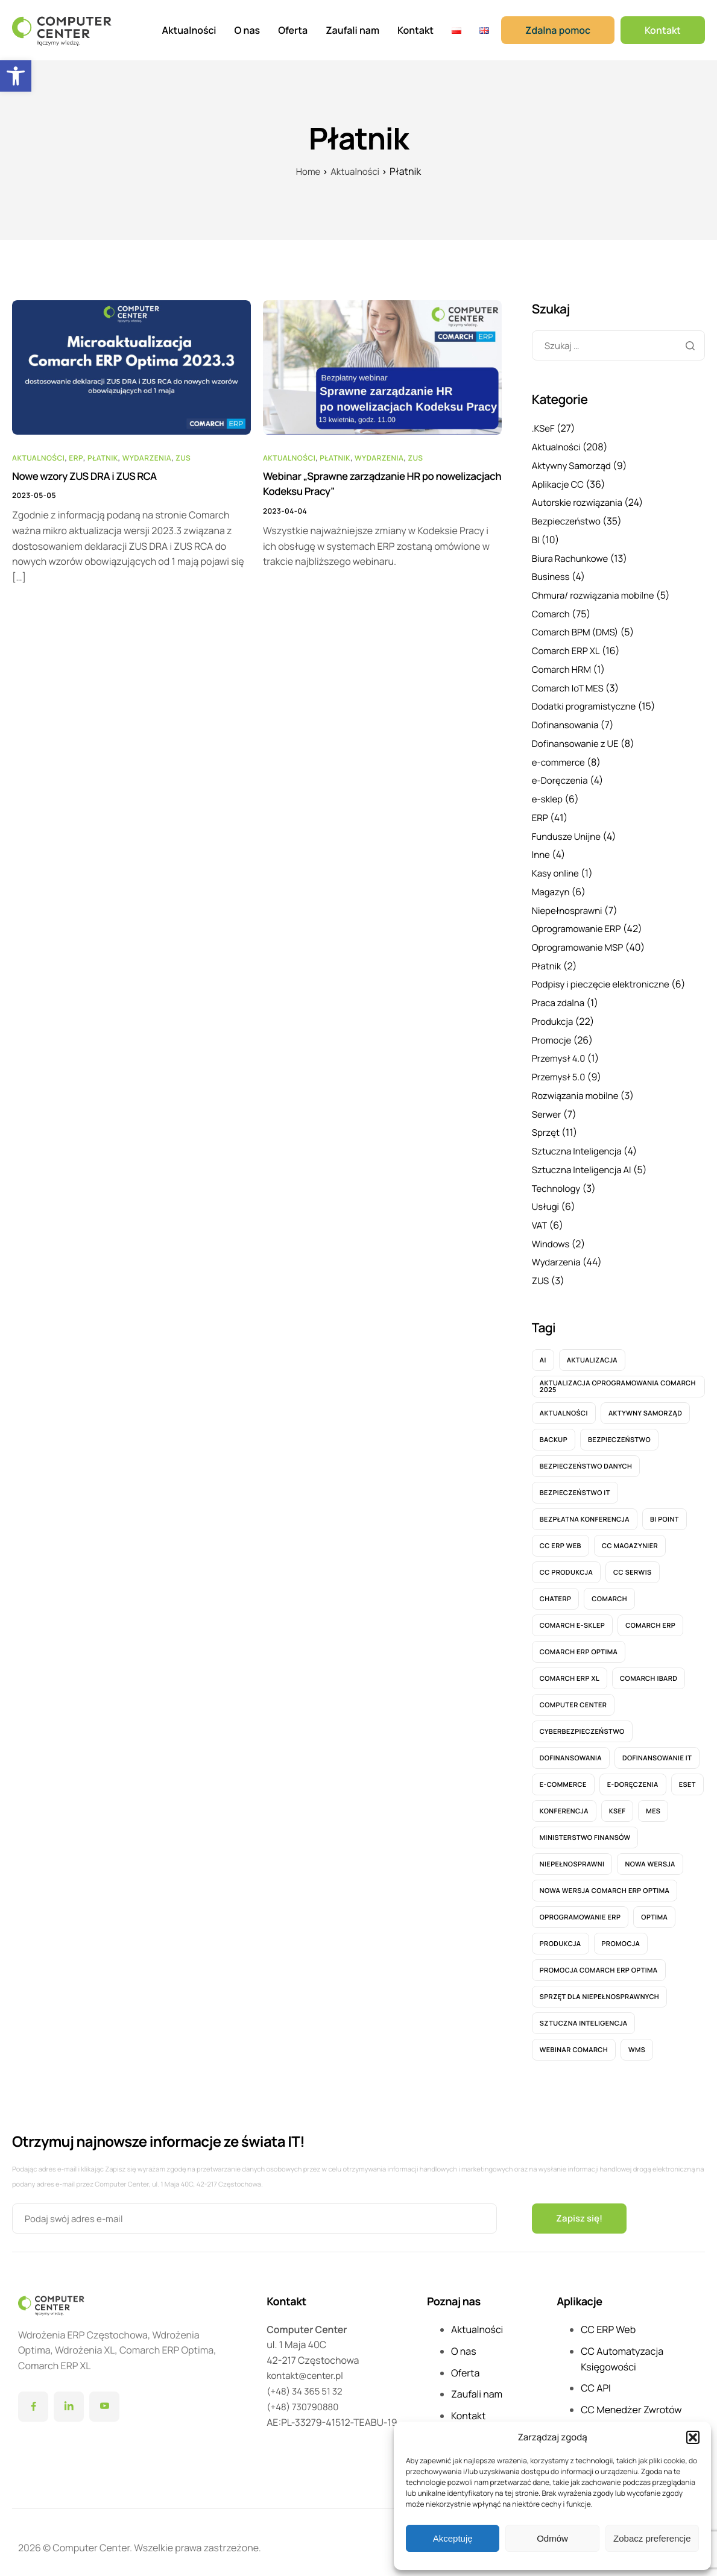 The height and width of the screenshot is (2576, 717). Describe the element at coordinates (293, 30) in the screenshot. I see `Oferta` at that location.